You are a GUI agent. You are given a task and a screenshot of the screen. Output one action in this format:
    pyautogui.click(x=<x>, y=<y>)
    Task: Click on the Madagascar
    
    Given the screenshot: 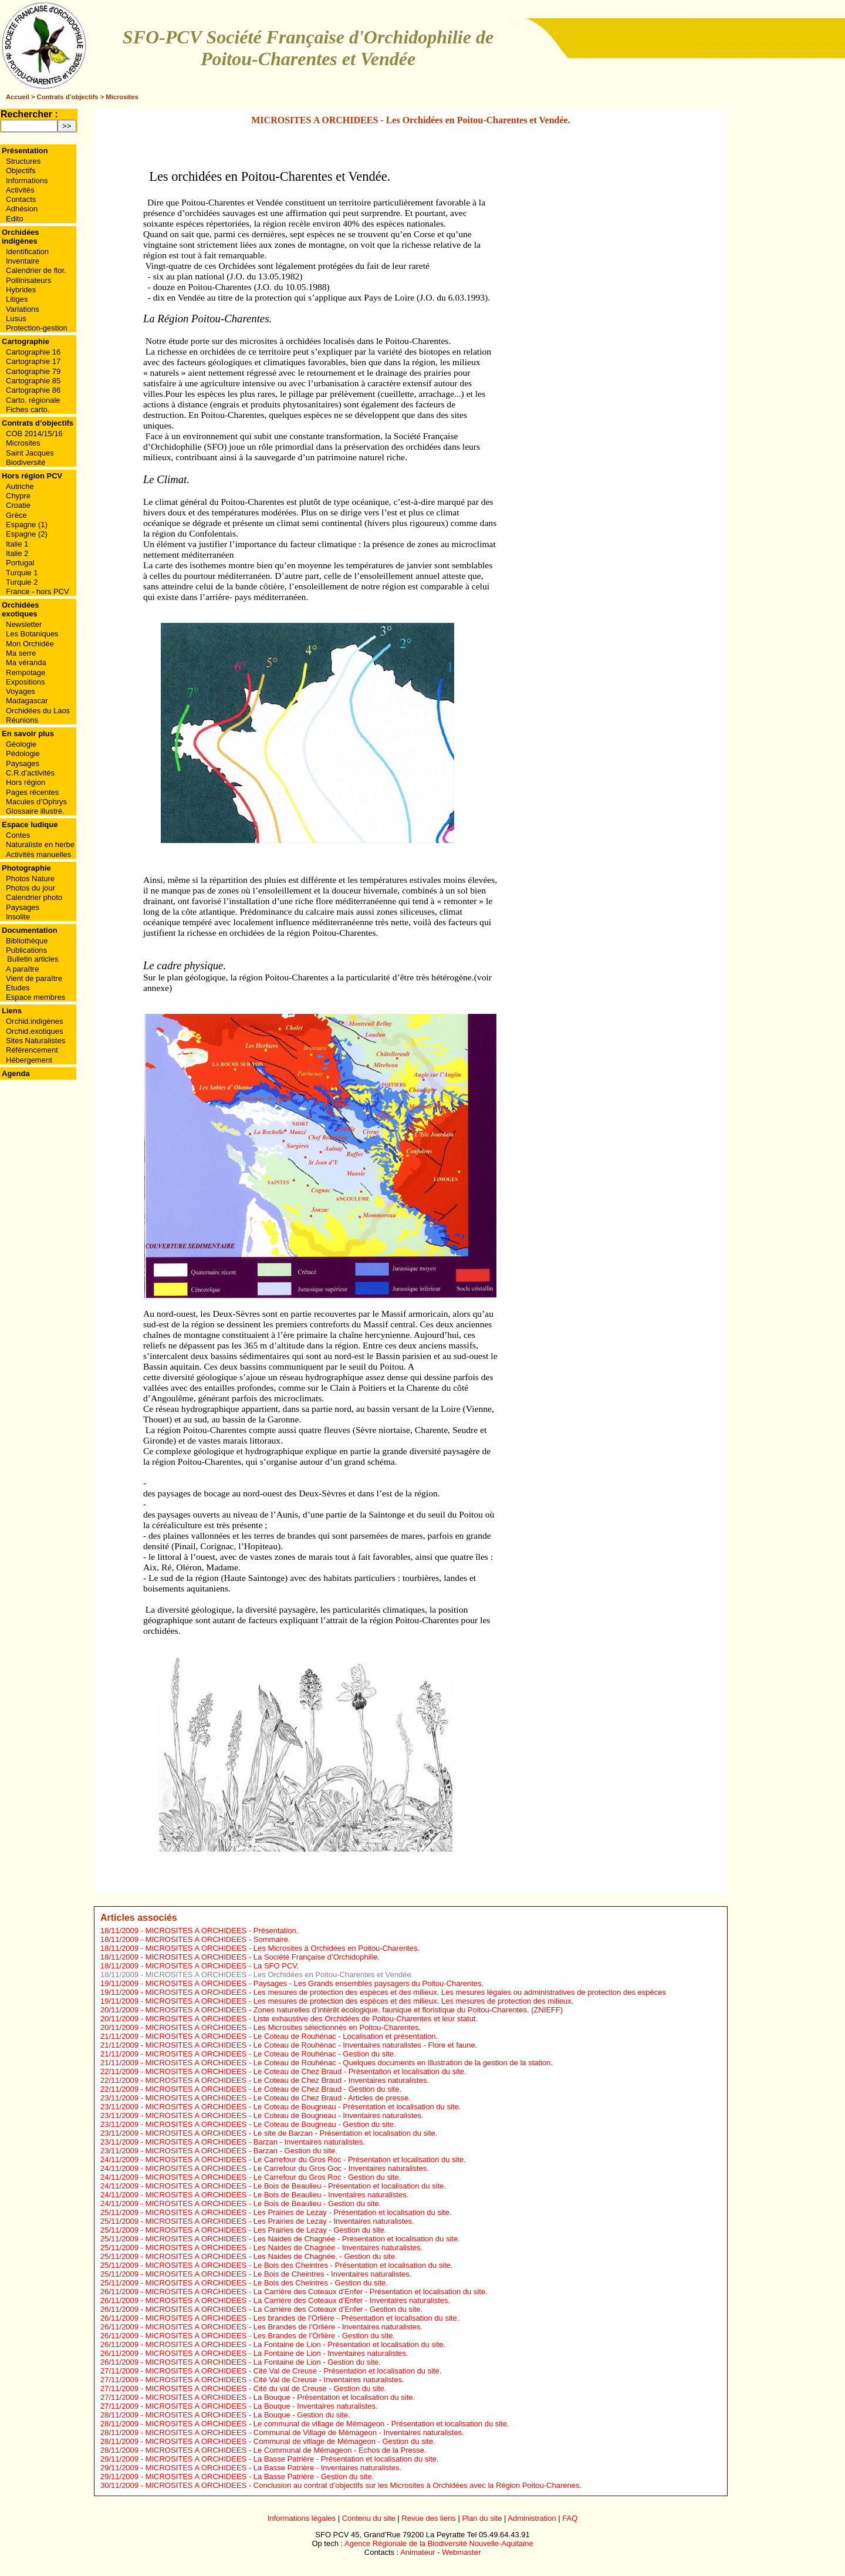 What is the action you would take?
    pyautogui.click(x=27, y=700)
    